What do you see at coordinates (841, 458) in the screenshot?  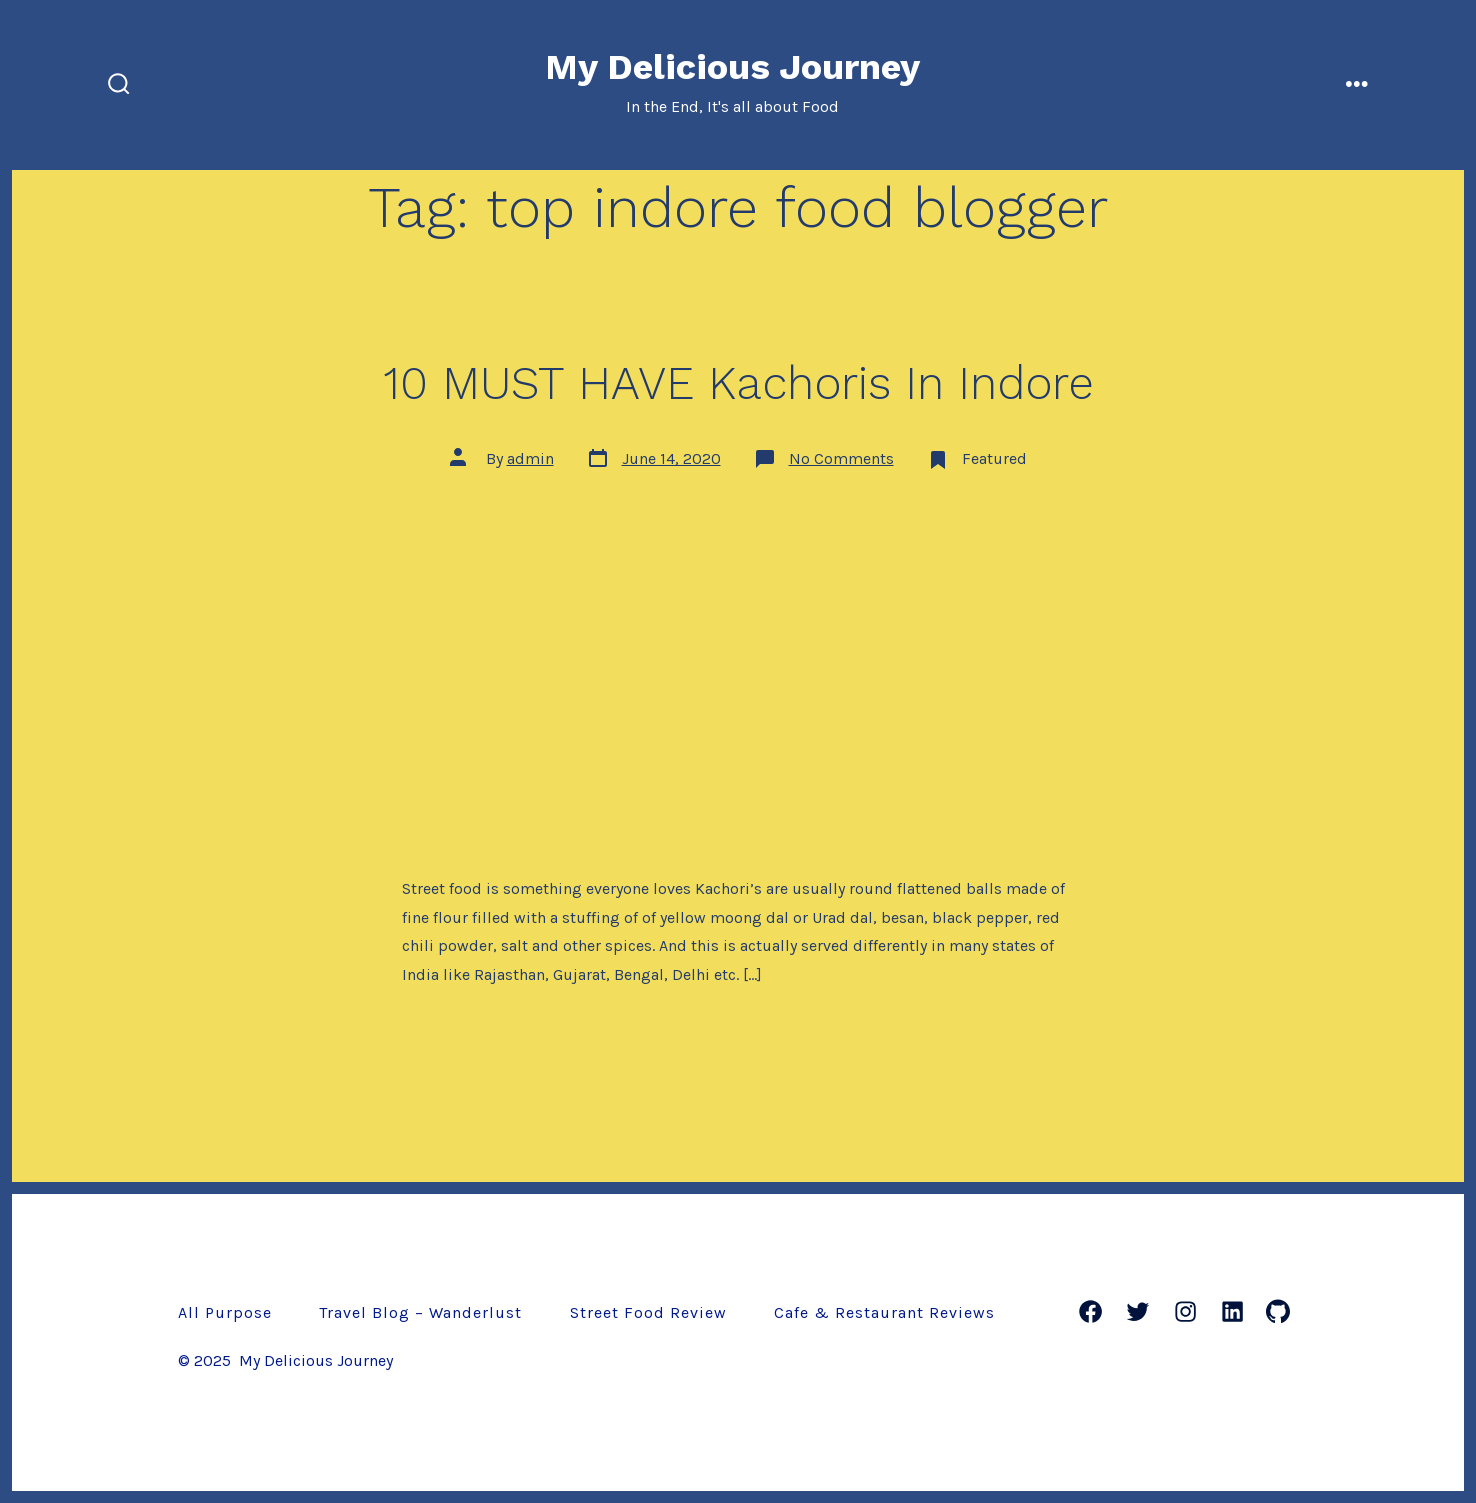 I see `No Comments` at bounding box center [841, 458].